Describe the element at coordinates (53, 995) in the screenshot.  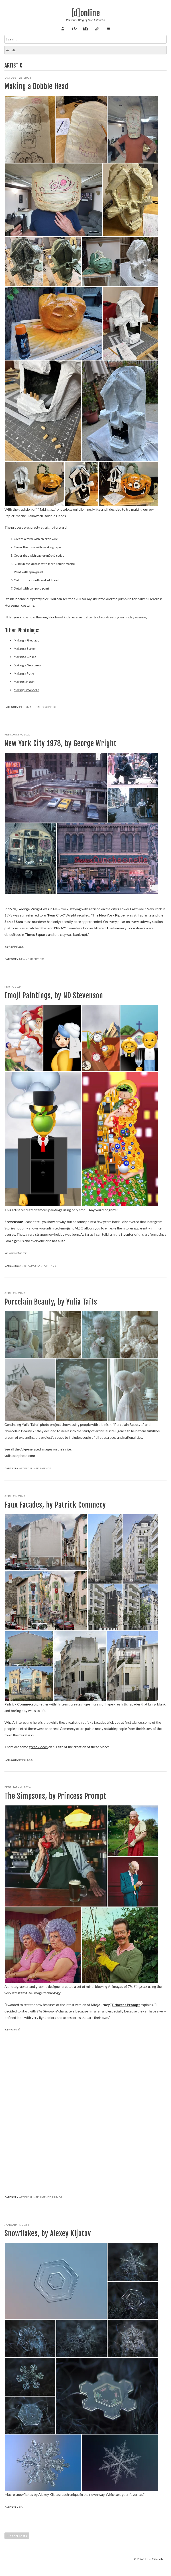
I see `Emoji Paintings, by ND Stevenson` at that location.